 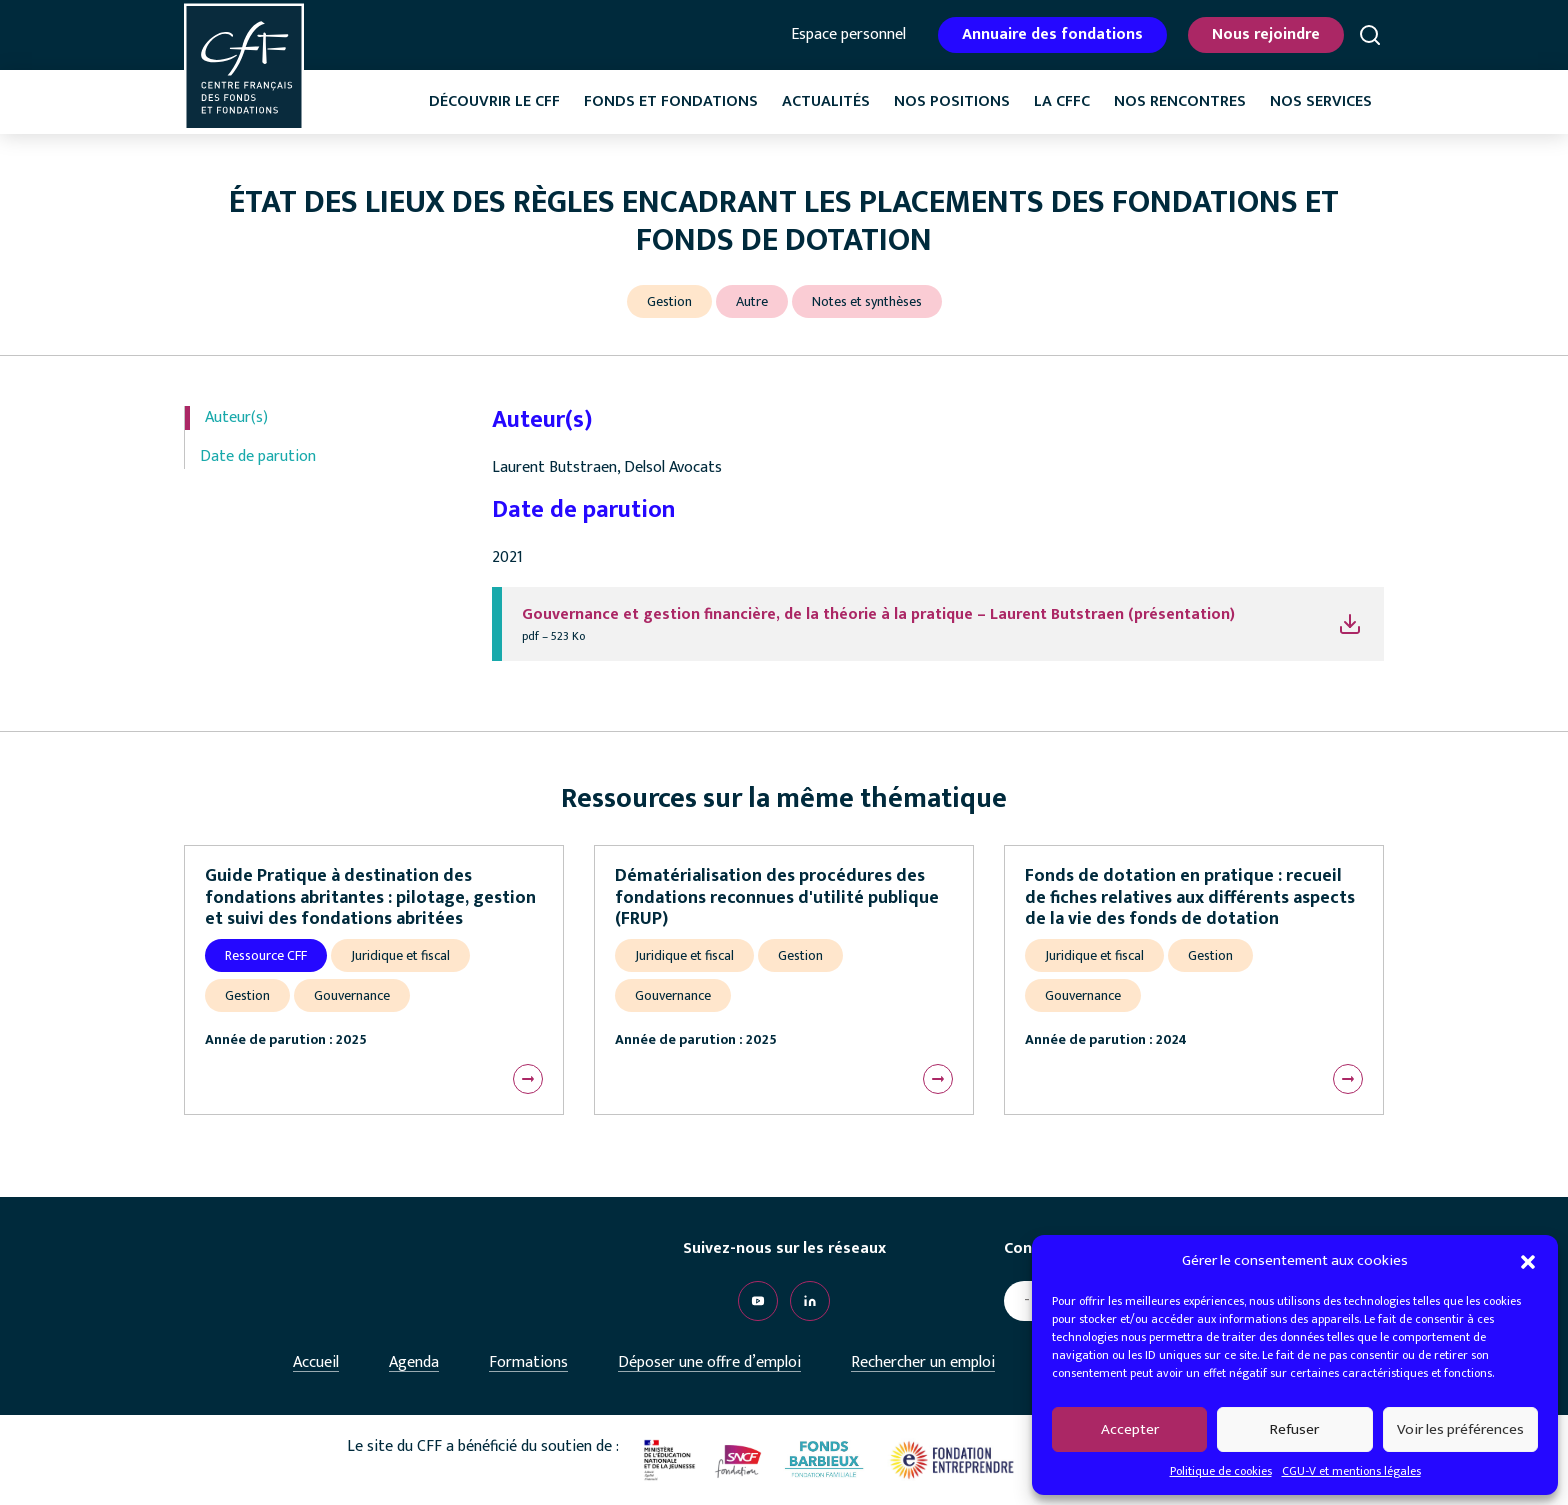 What do you see at coordinates (923, 1362) in the screenshot?
I see `Rechercher un emploi` at bounding box center [923, 1362].